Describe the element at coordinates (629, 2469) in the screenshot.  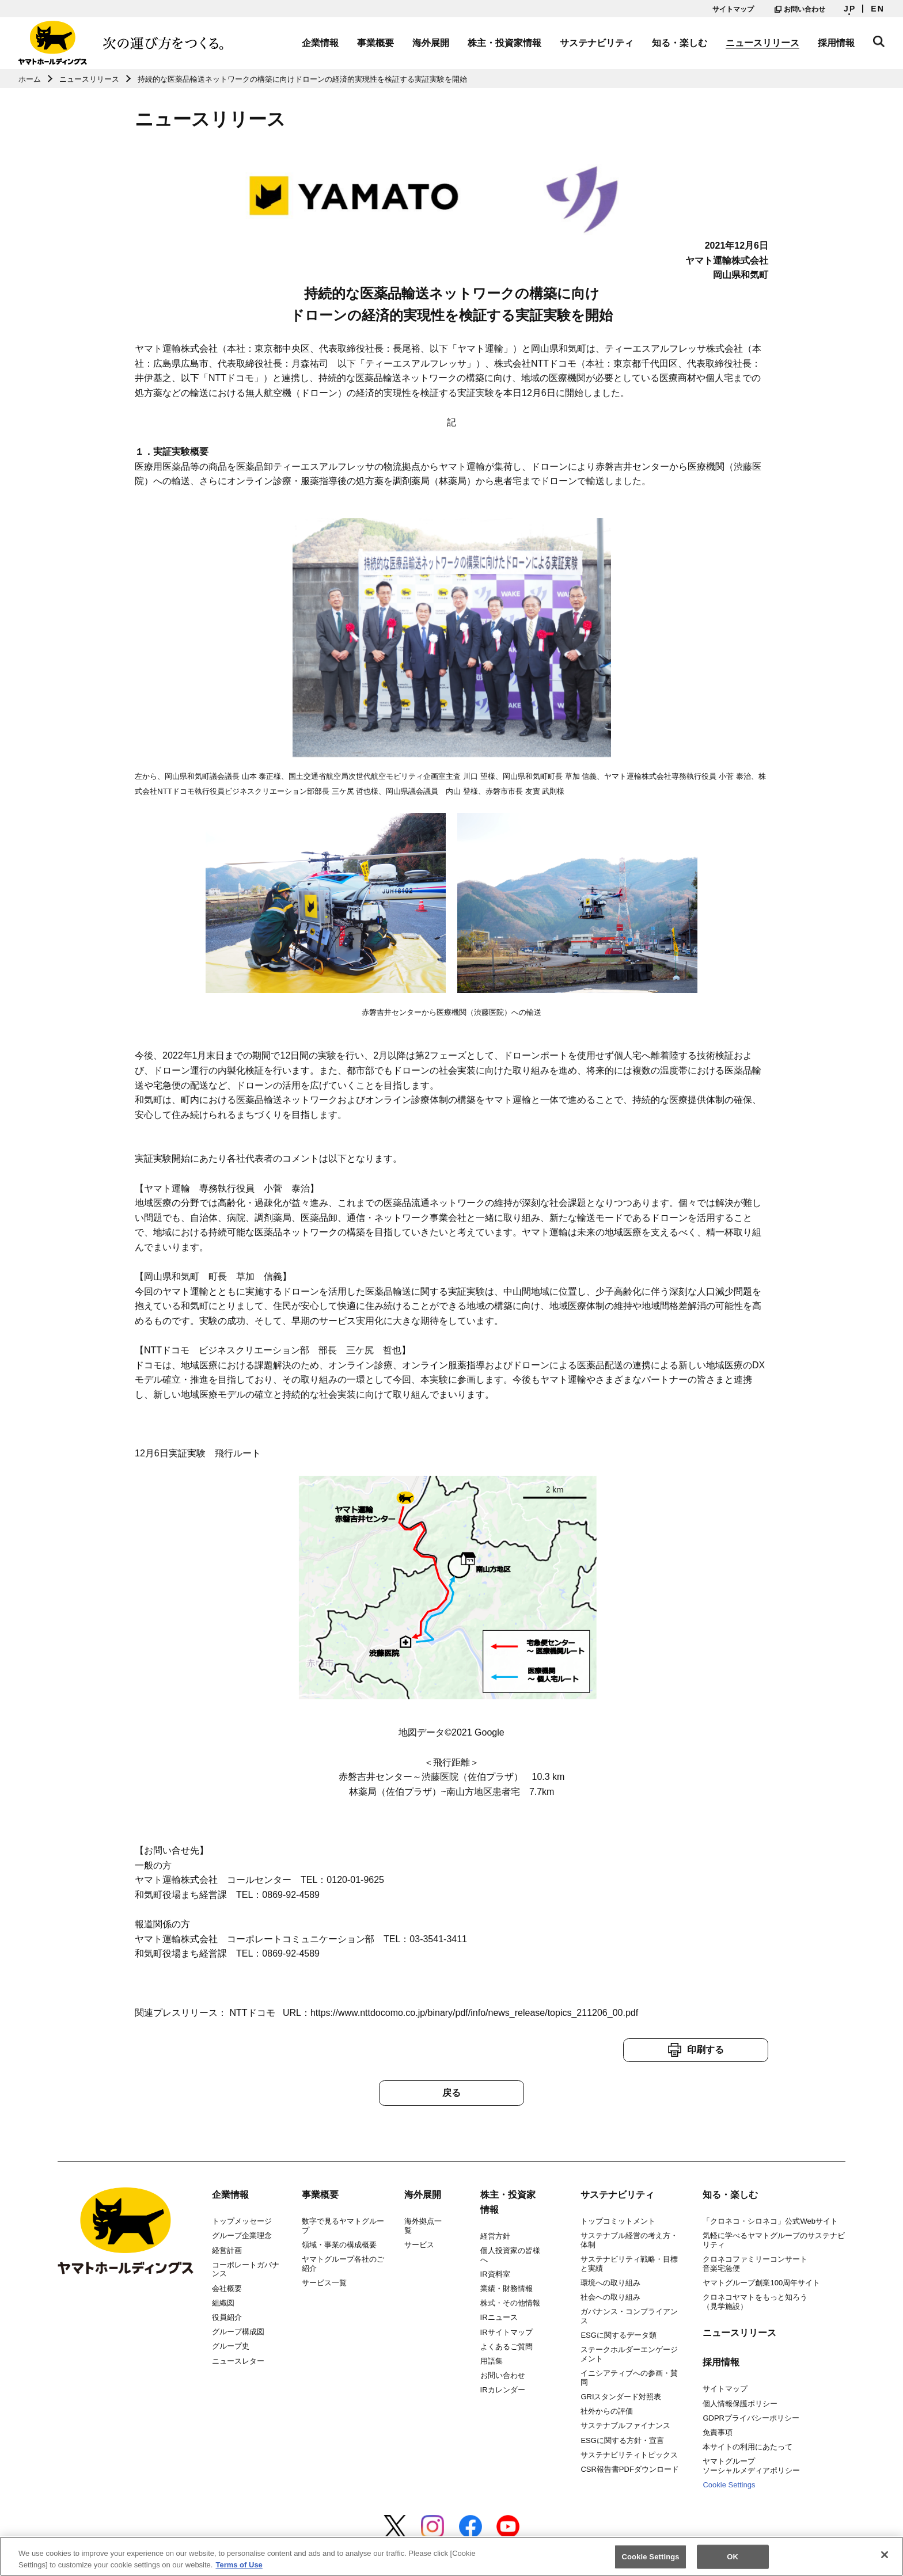
I see `CSR報告書PDFダウンロード` at that location.